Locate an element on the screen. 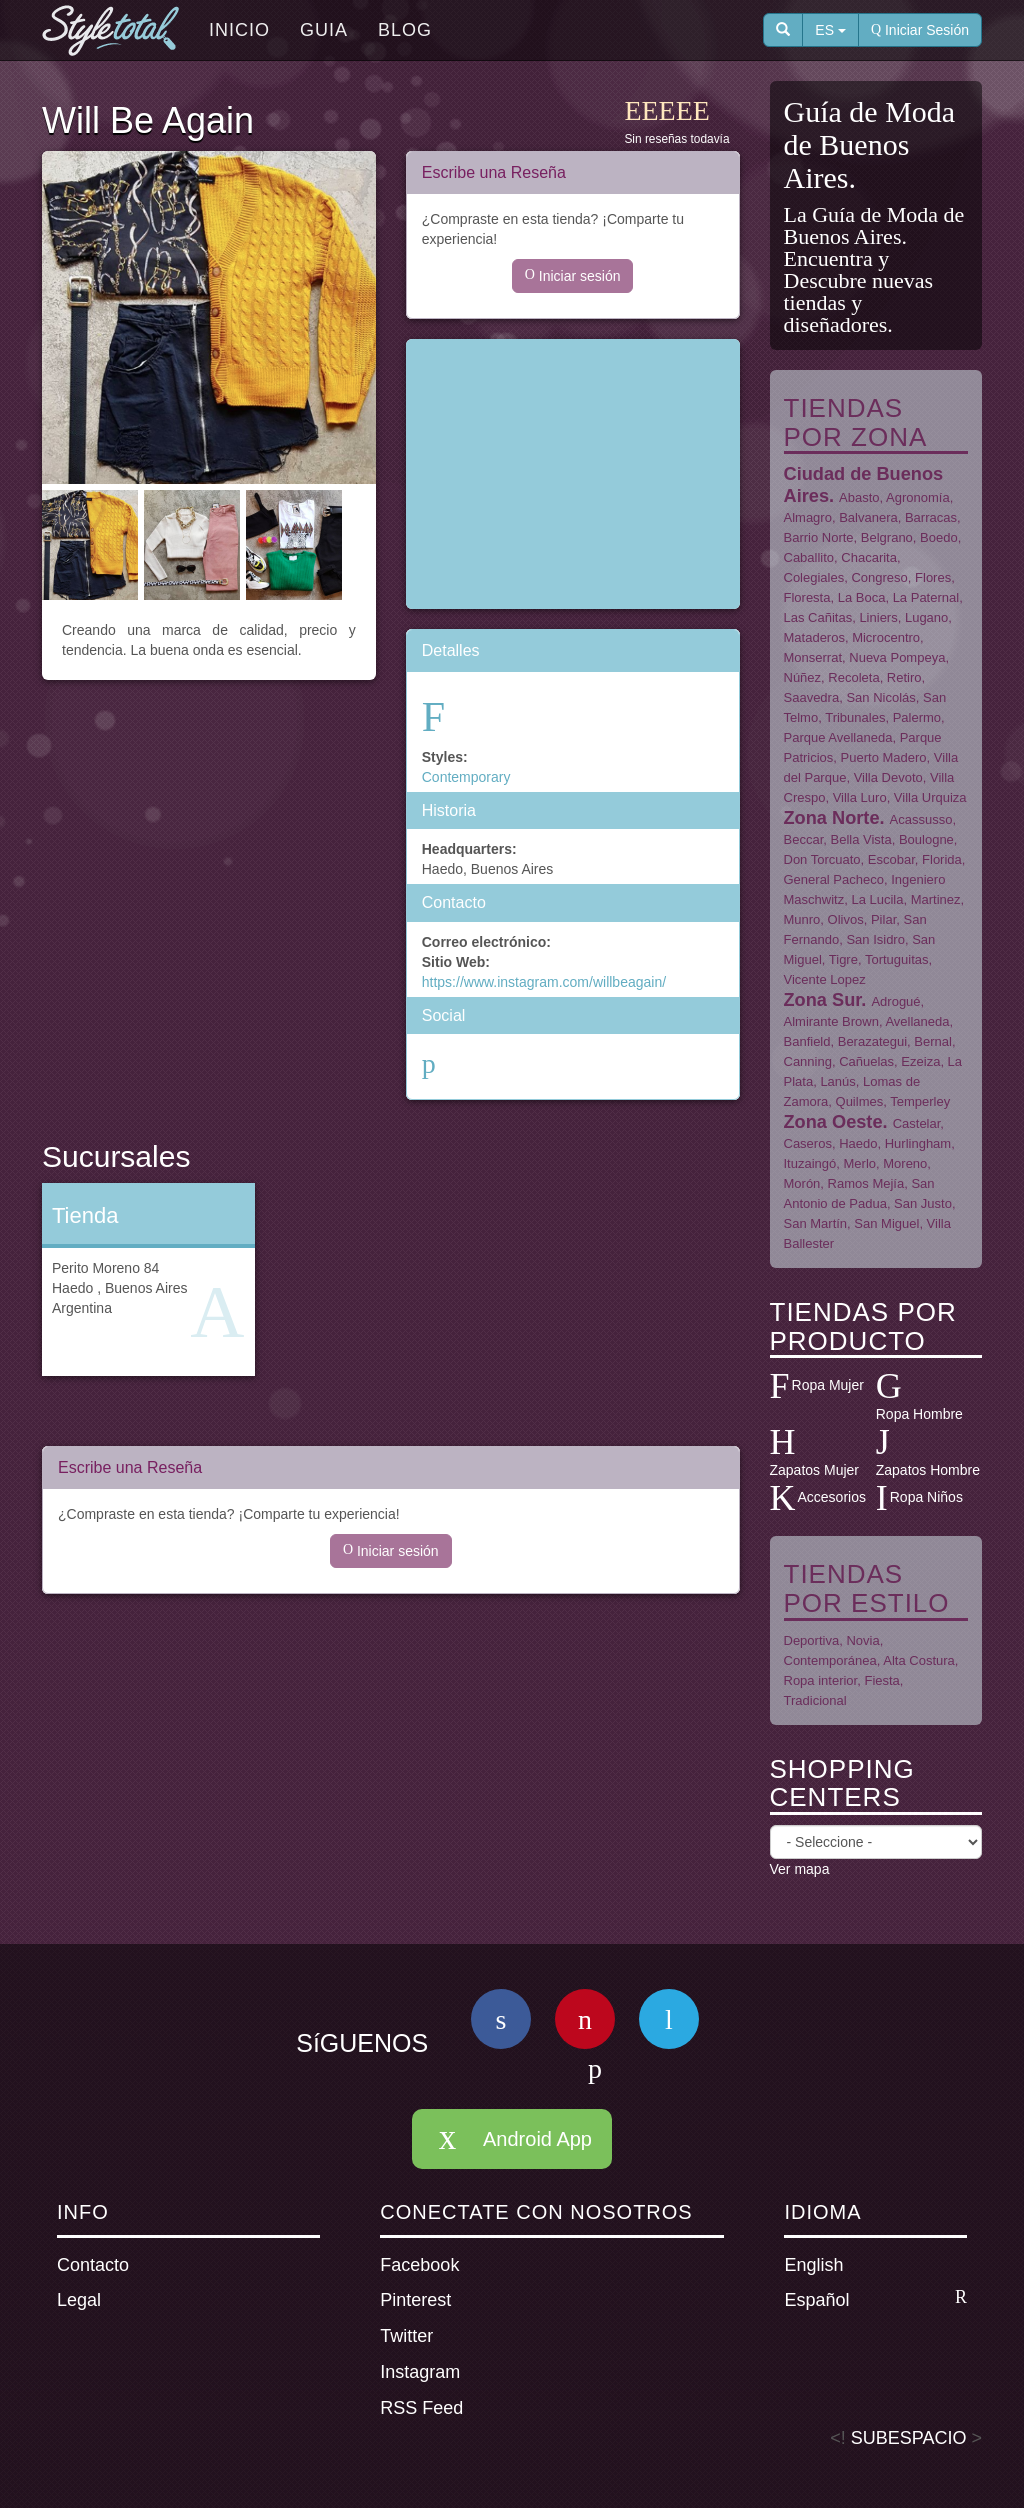  Balvanera is located at coordinates (868, 517).